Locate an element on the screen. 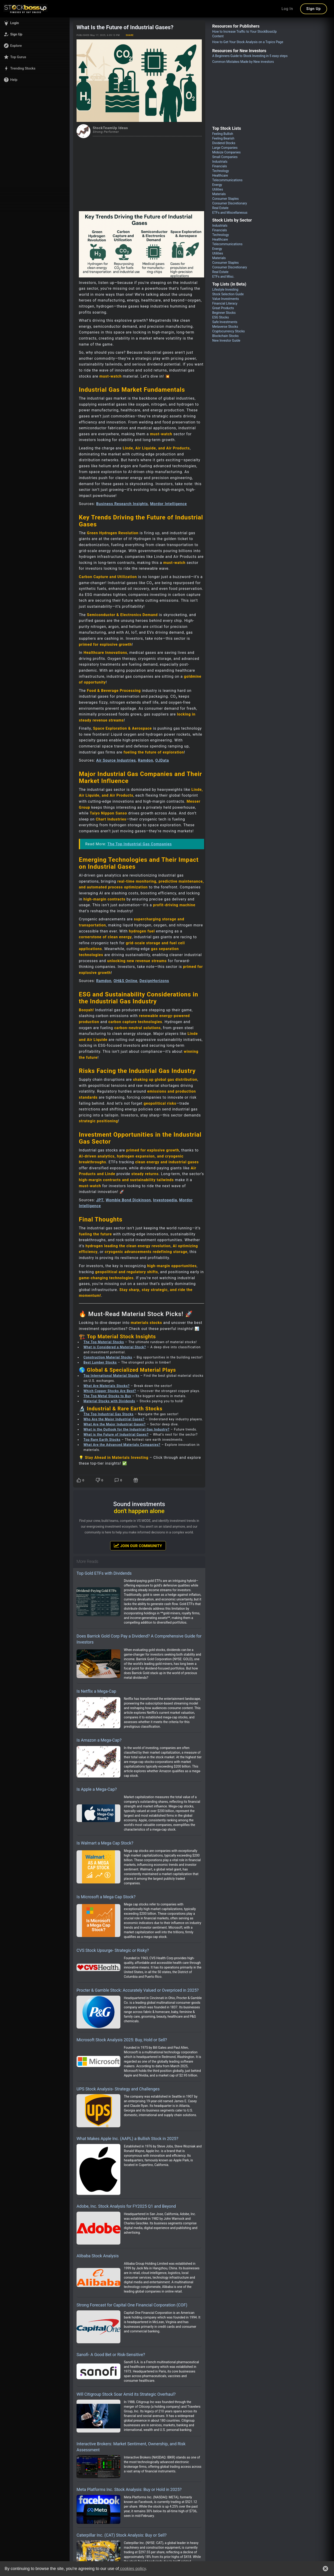 The width and height of the screenshot is (334, 2576). Materials is located at coordinates (219, 194).